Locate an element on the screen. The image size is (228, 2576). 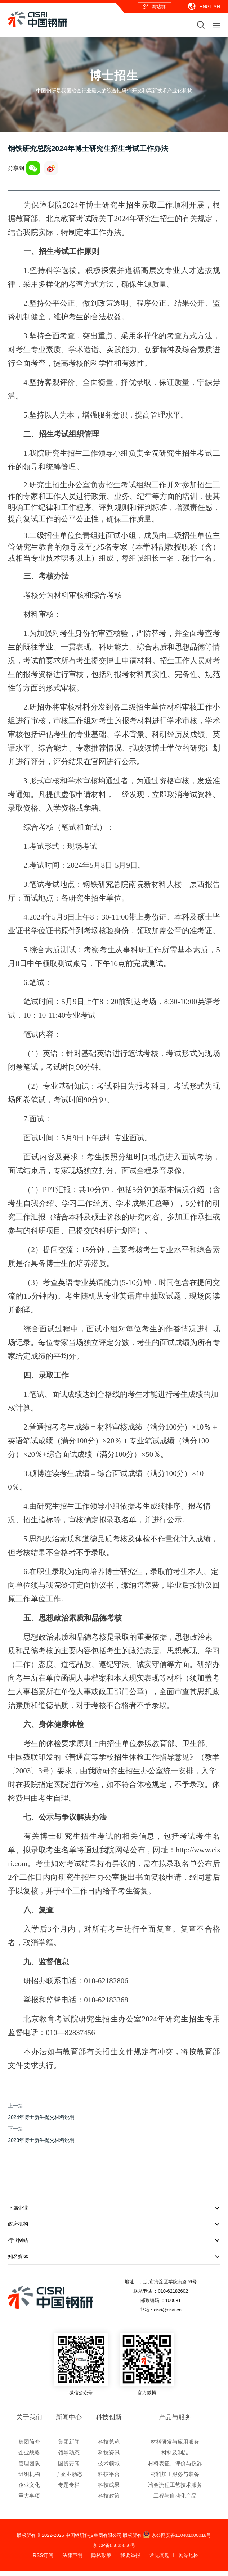
京公网安备110401000018号 is located at coordinates (177, 2540).